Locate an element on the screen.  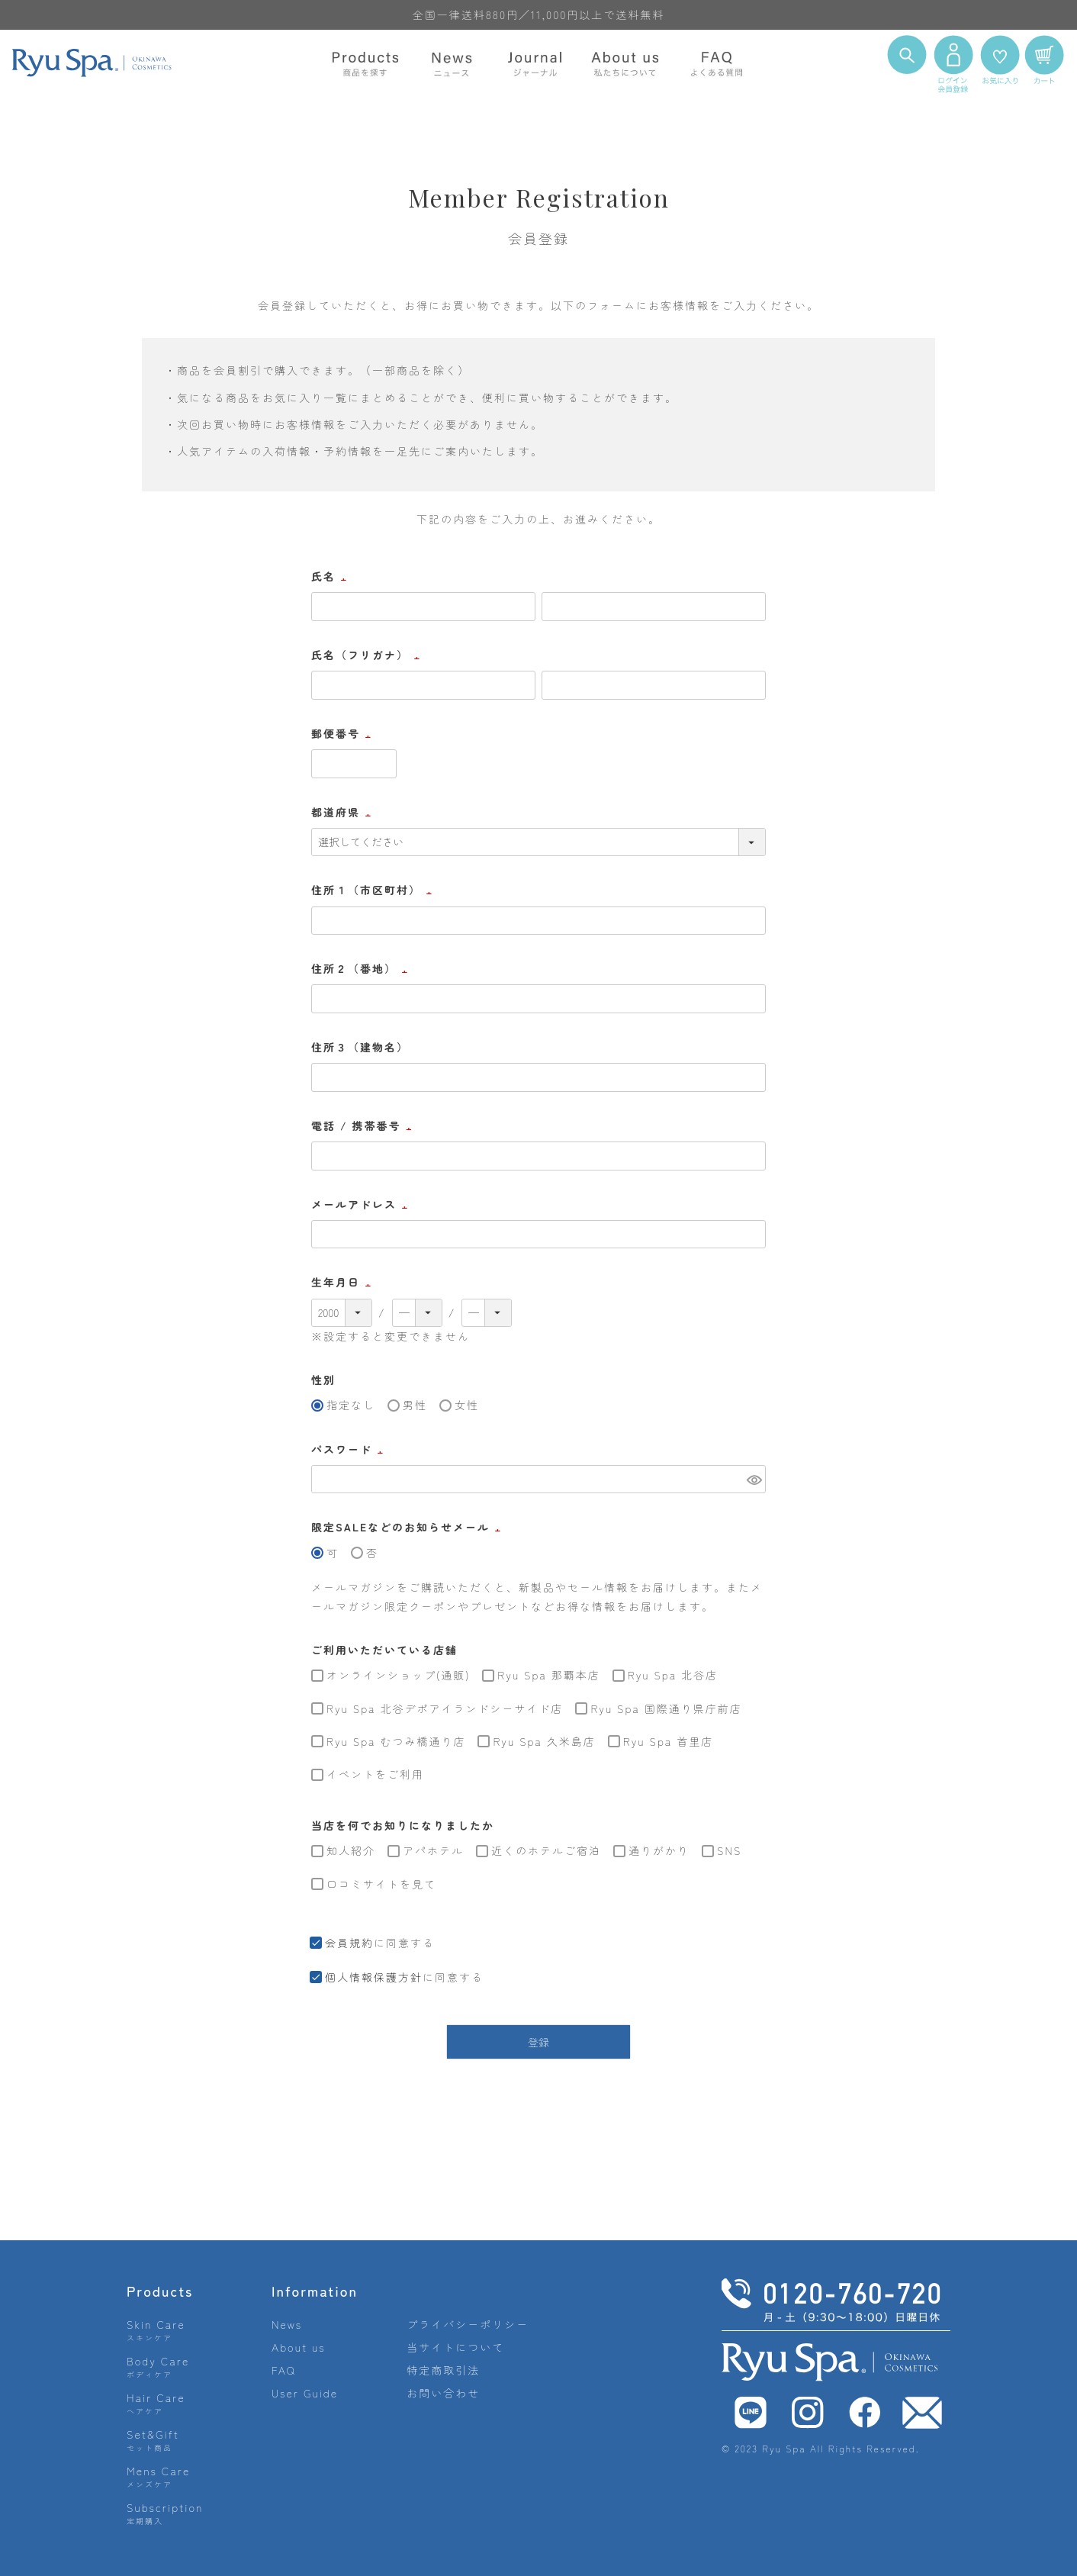
生年月日 is located at coordinates (343, 1282).